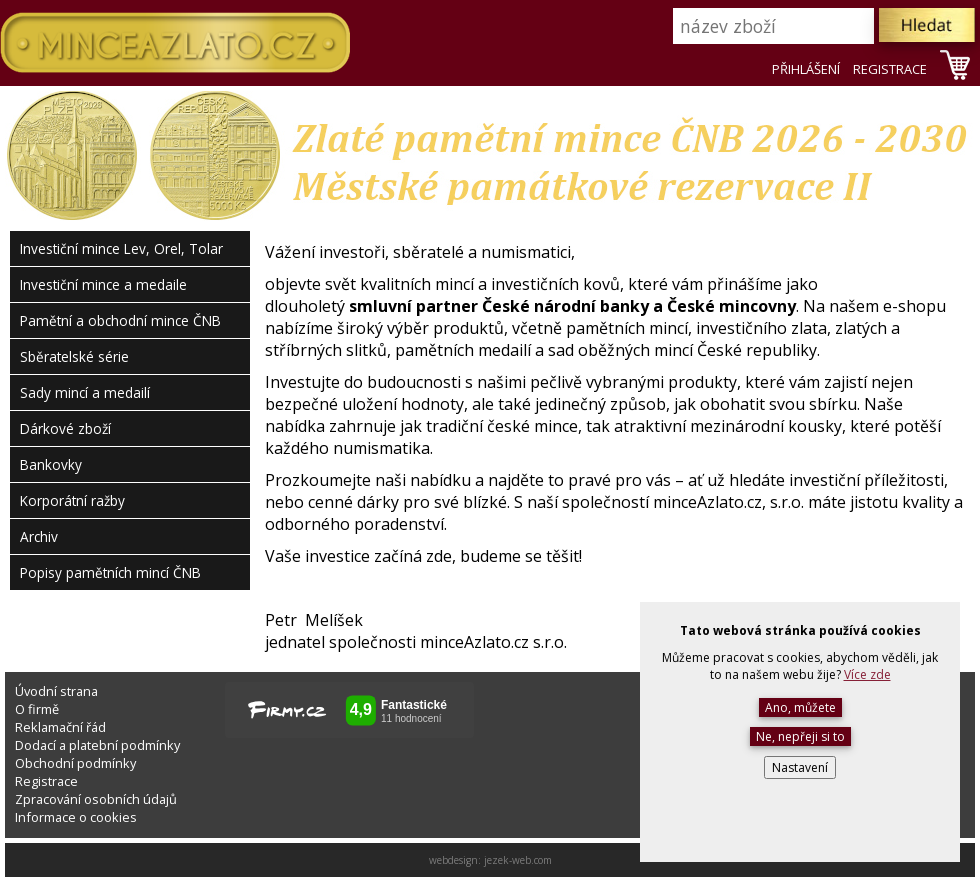 This screenshot has height=882, width=980. Describe the element at coordinates (110, 572) in the screenshot. I see `Popisy pamětních mincí ČNB` at that location.